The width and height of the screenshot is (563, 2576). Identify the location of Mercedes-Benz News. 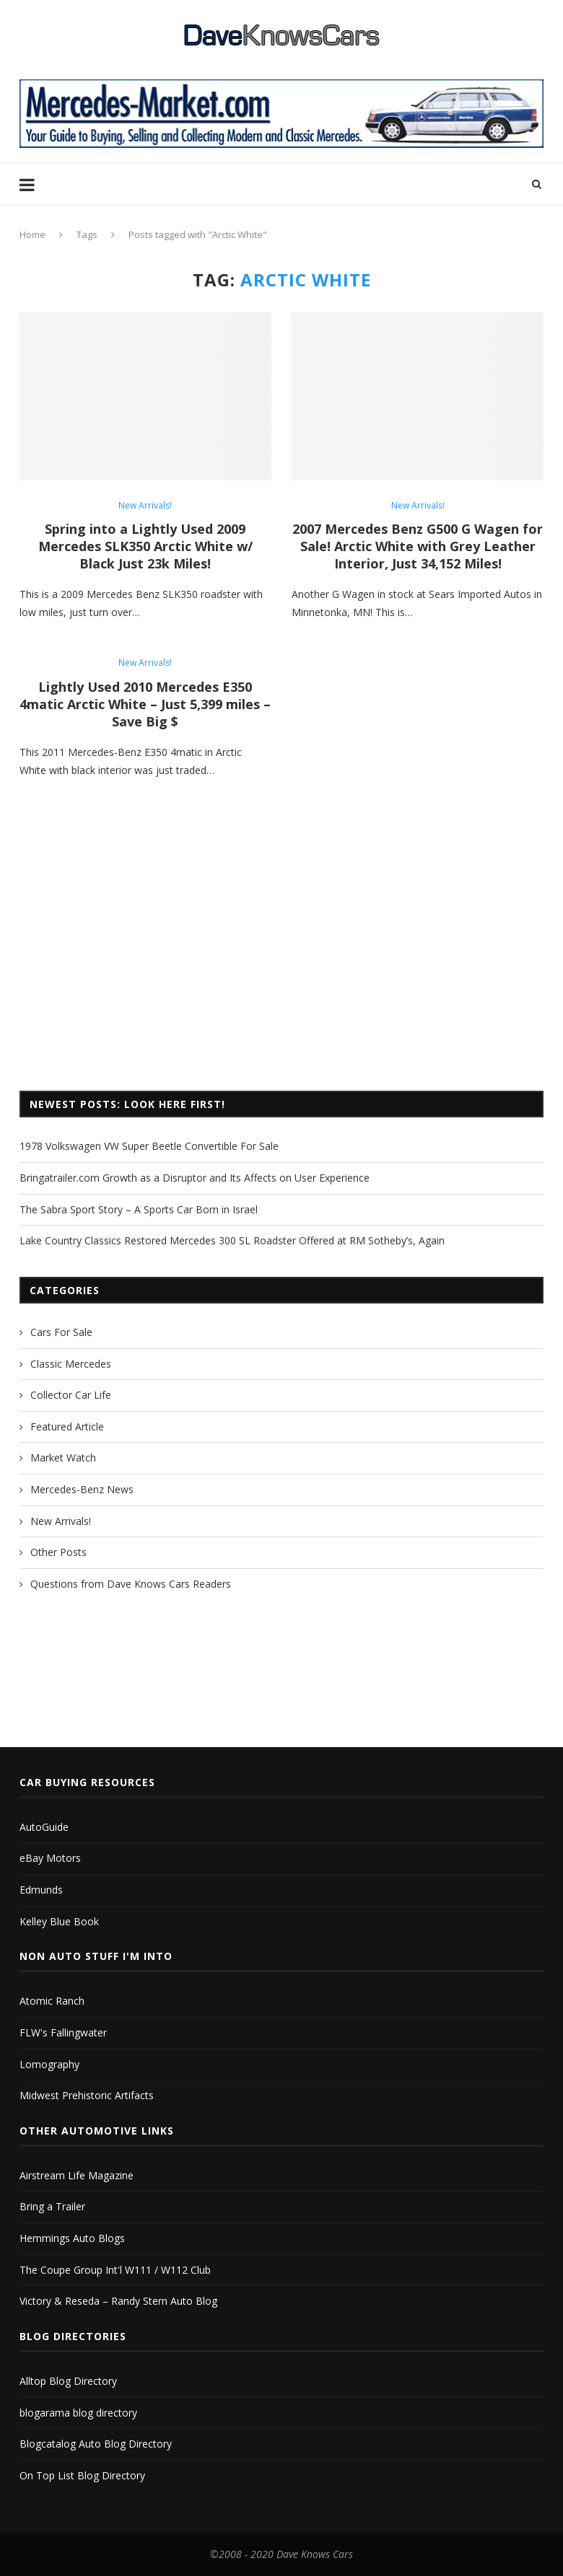
(82, 1489).